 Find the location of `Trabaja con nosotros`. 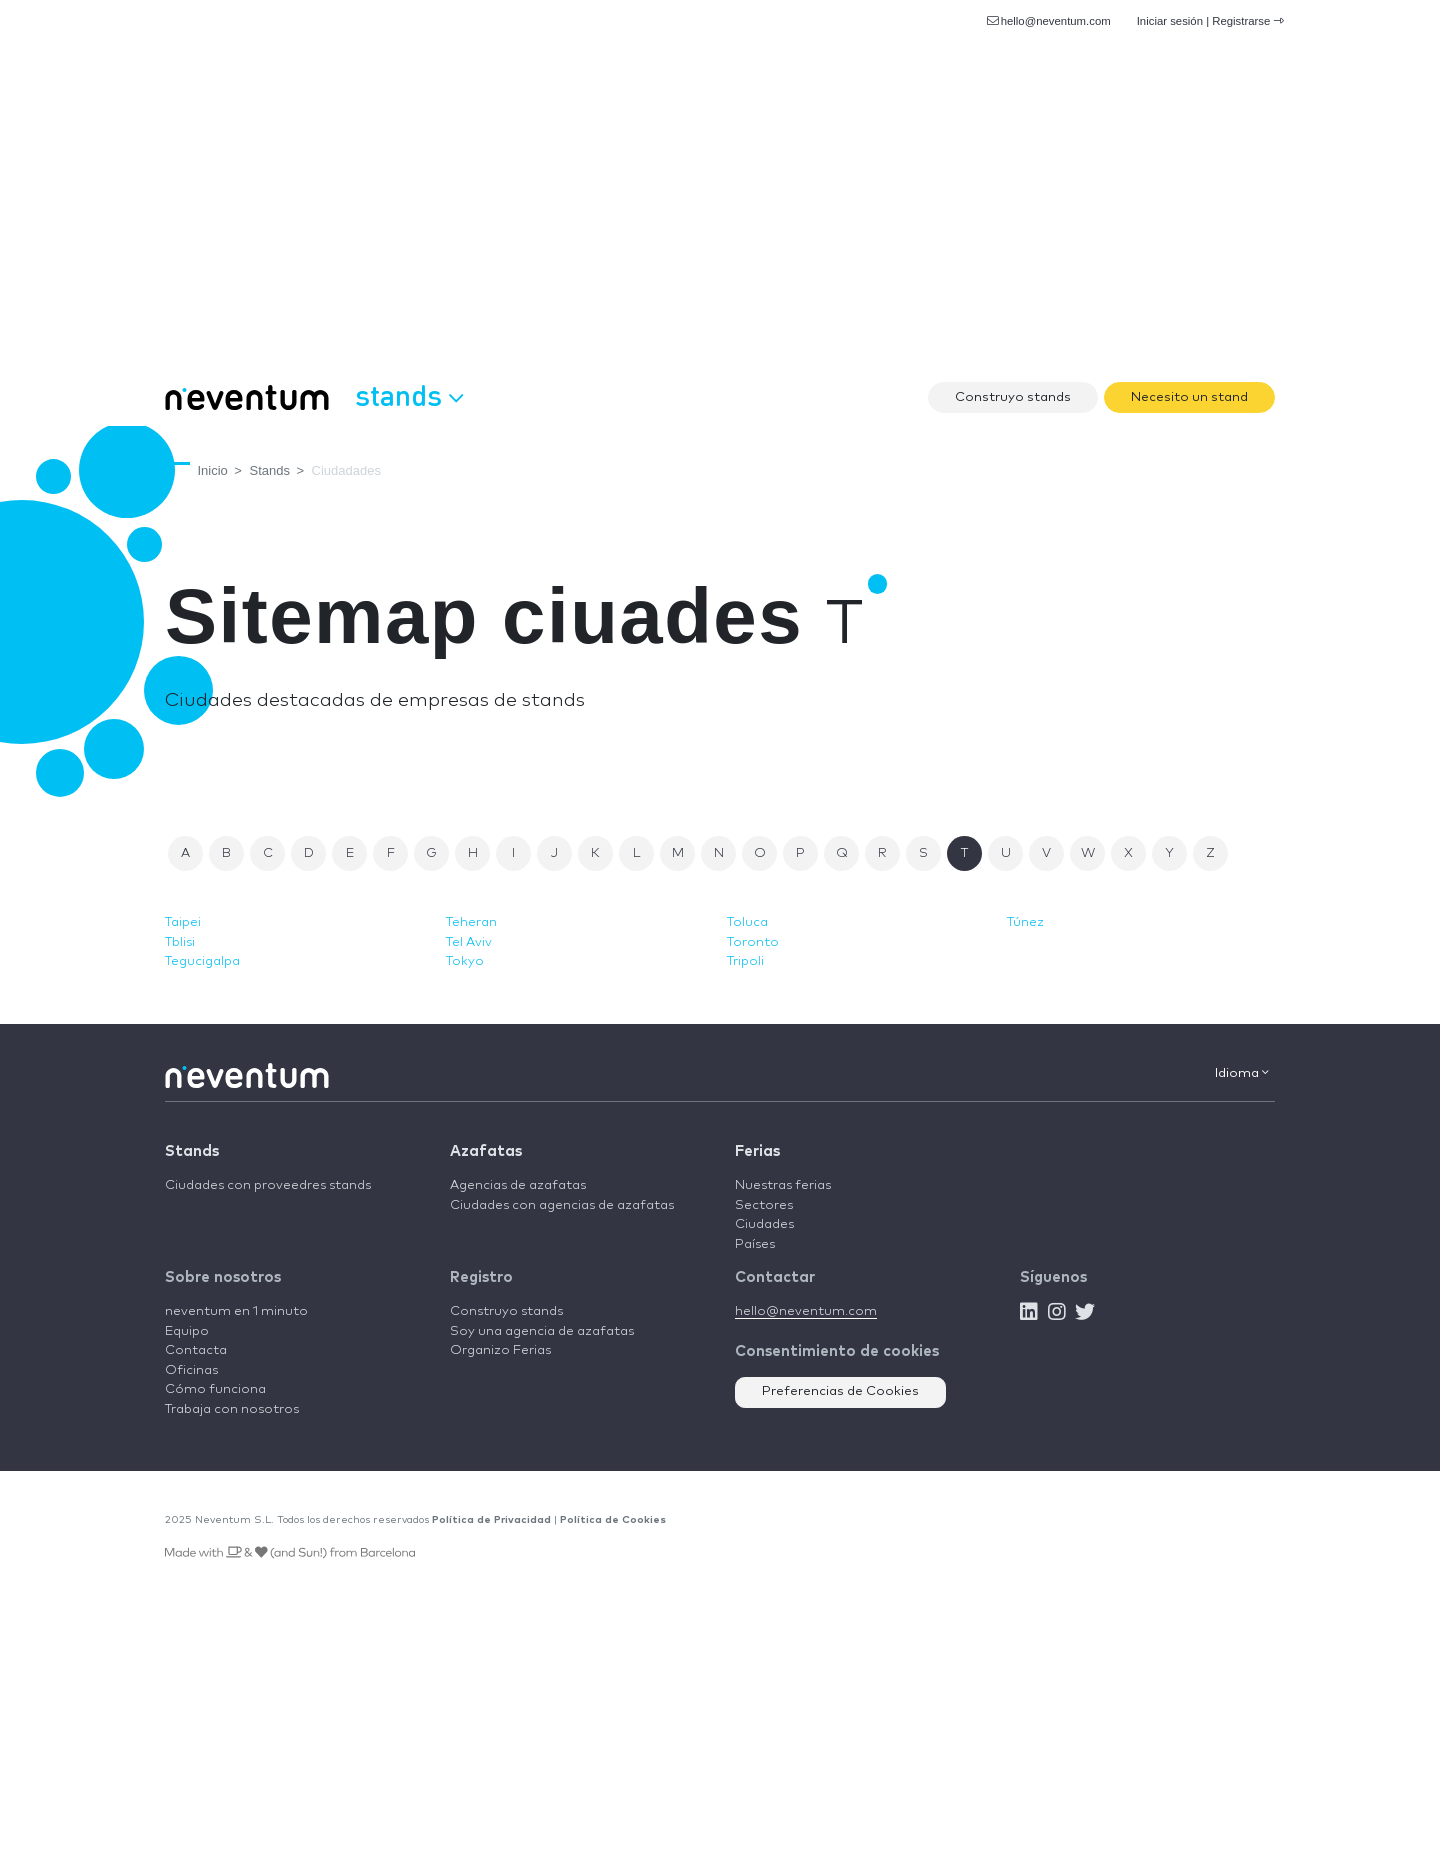

Trabaja con nosotros is located at coordinates (232, 1409).